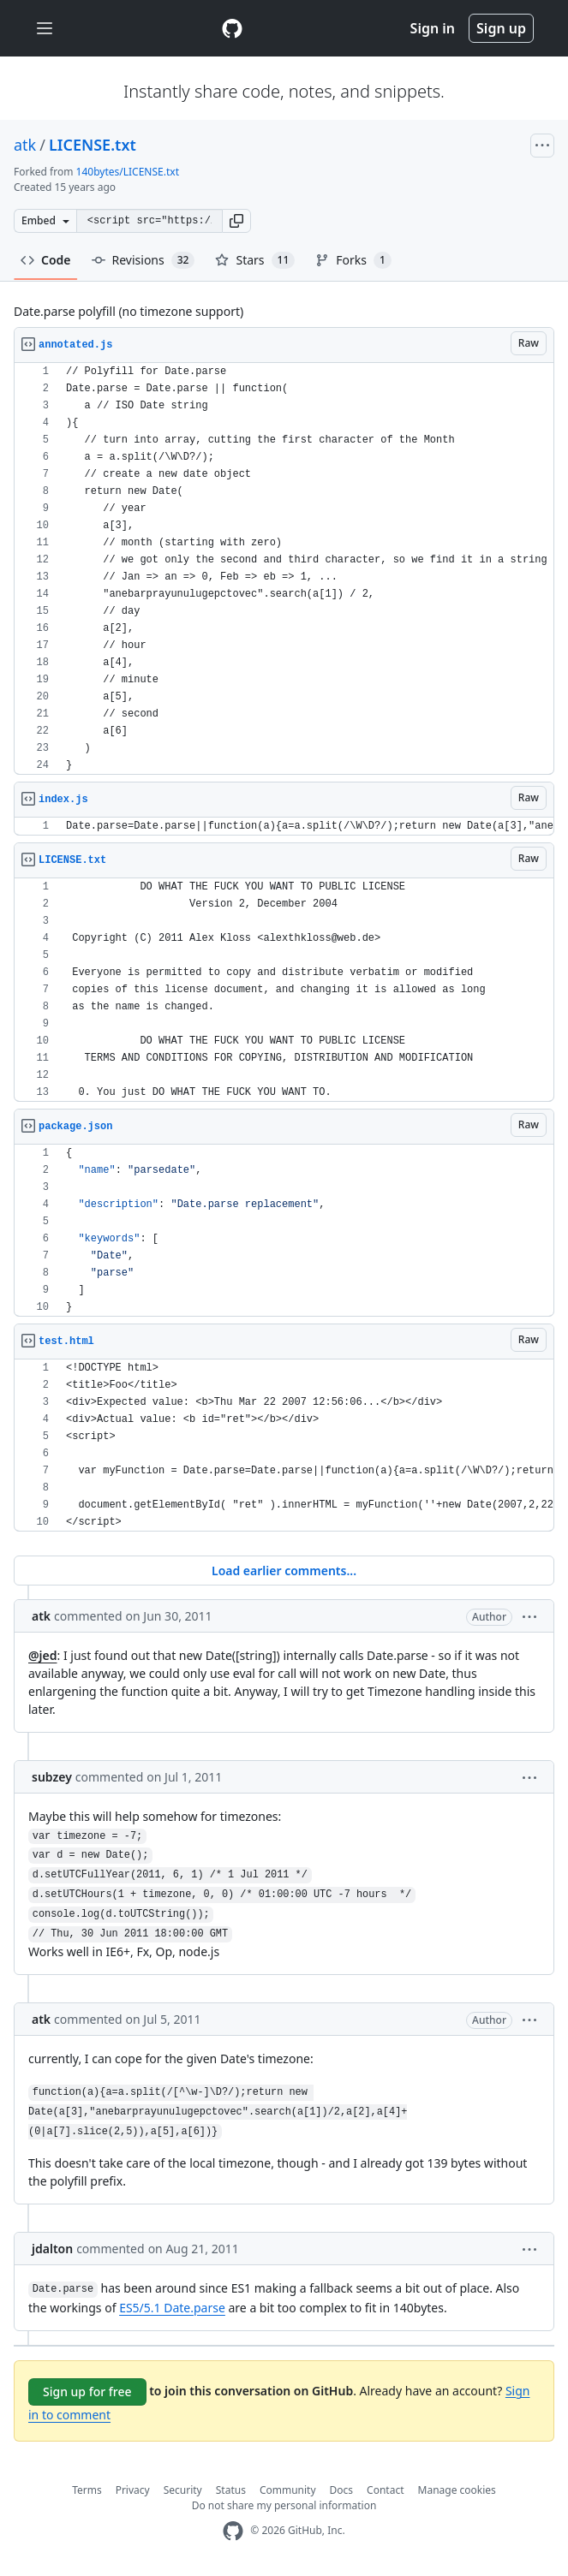  I want to click on Manage cookies, so click(457, 2490).